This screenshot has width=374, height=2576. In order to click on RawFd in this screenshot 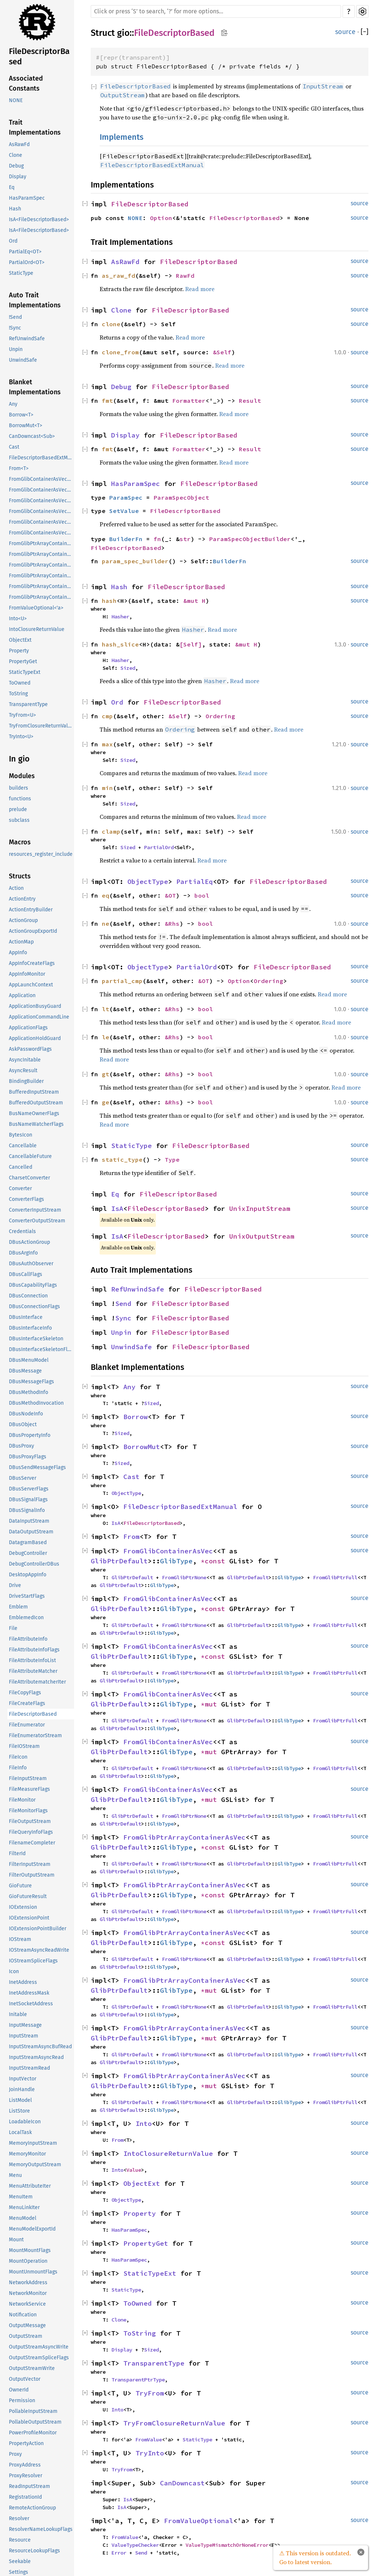, I will do `click(185, 275)`.